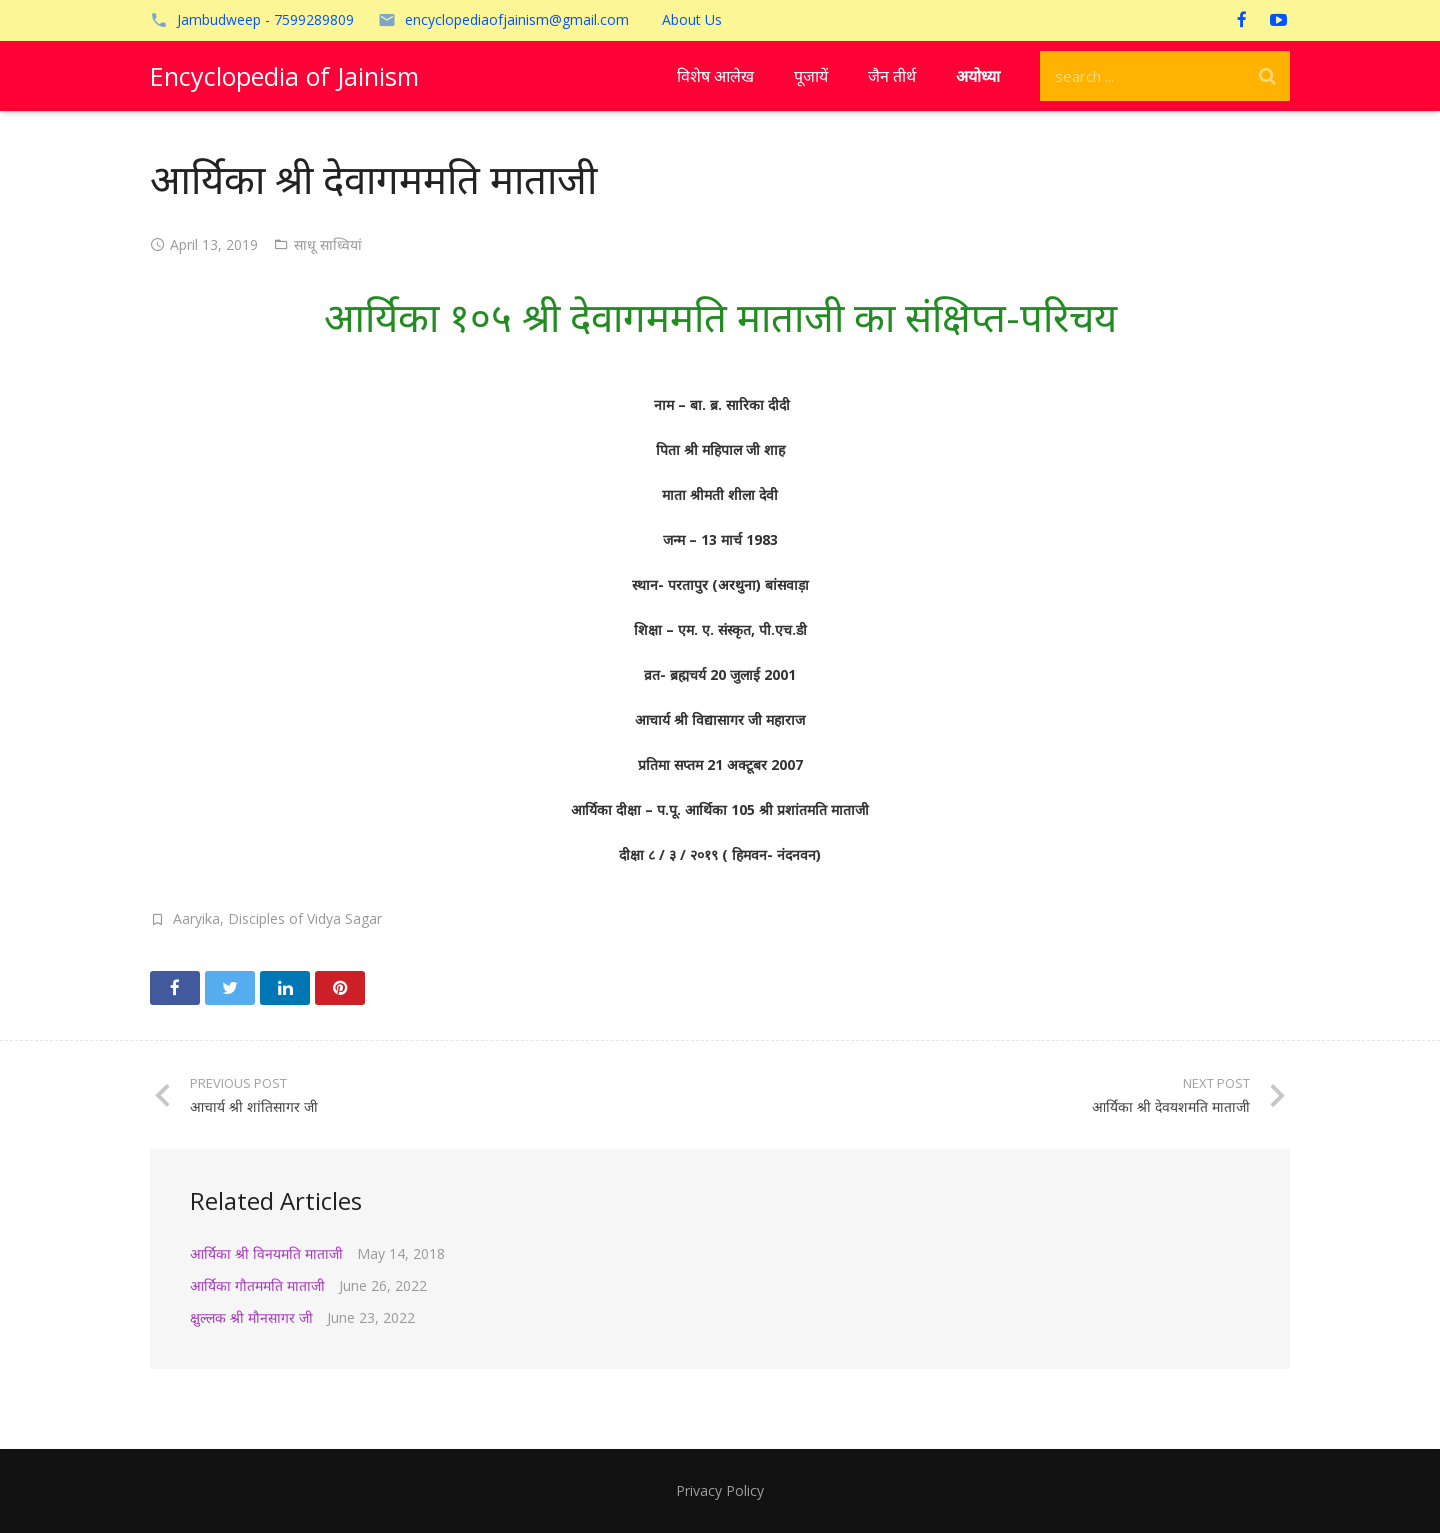  Describe the element at coordinates (257, 1285) in the screenshot. I see `आर्यिका गौतममति माताजी` at that location.